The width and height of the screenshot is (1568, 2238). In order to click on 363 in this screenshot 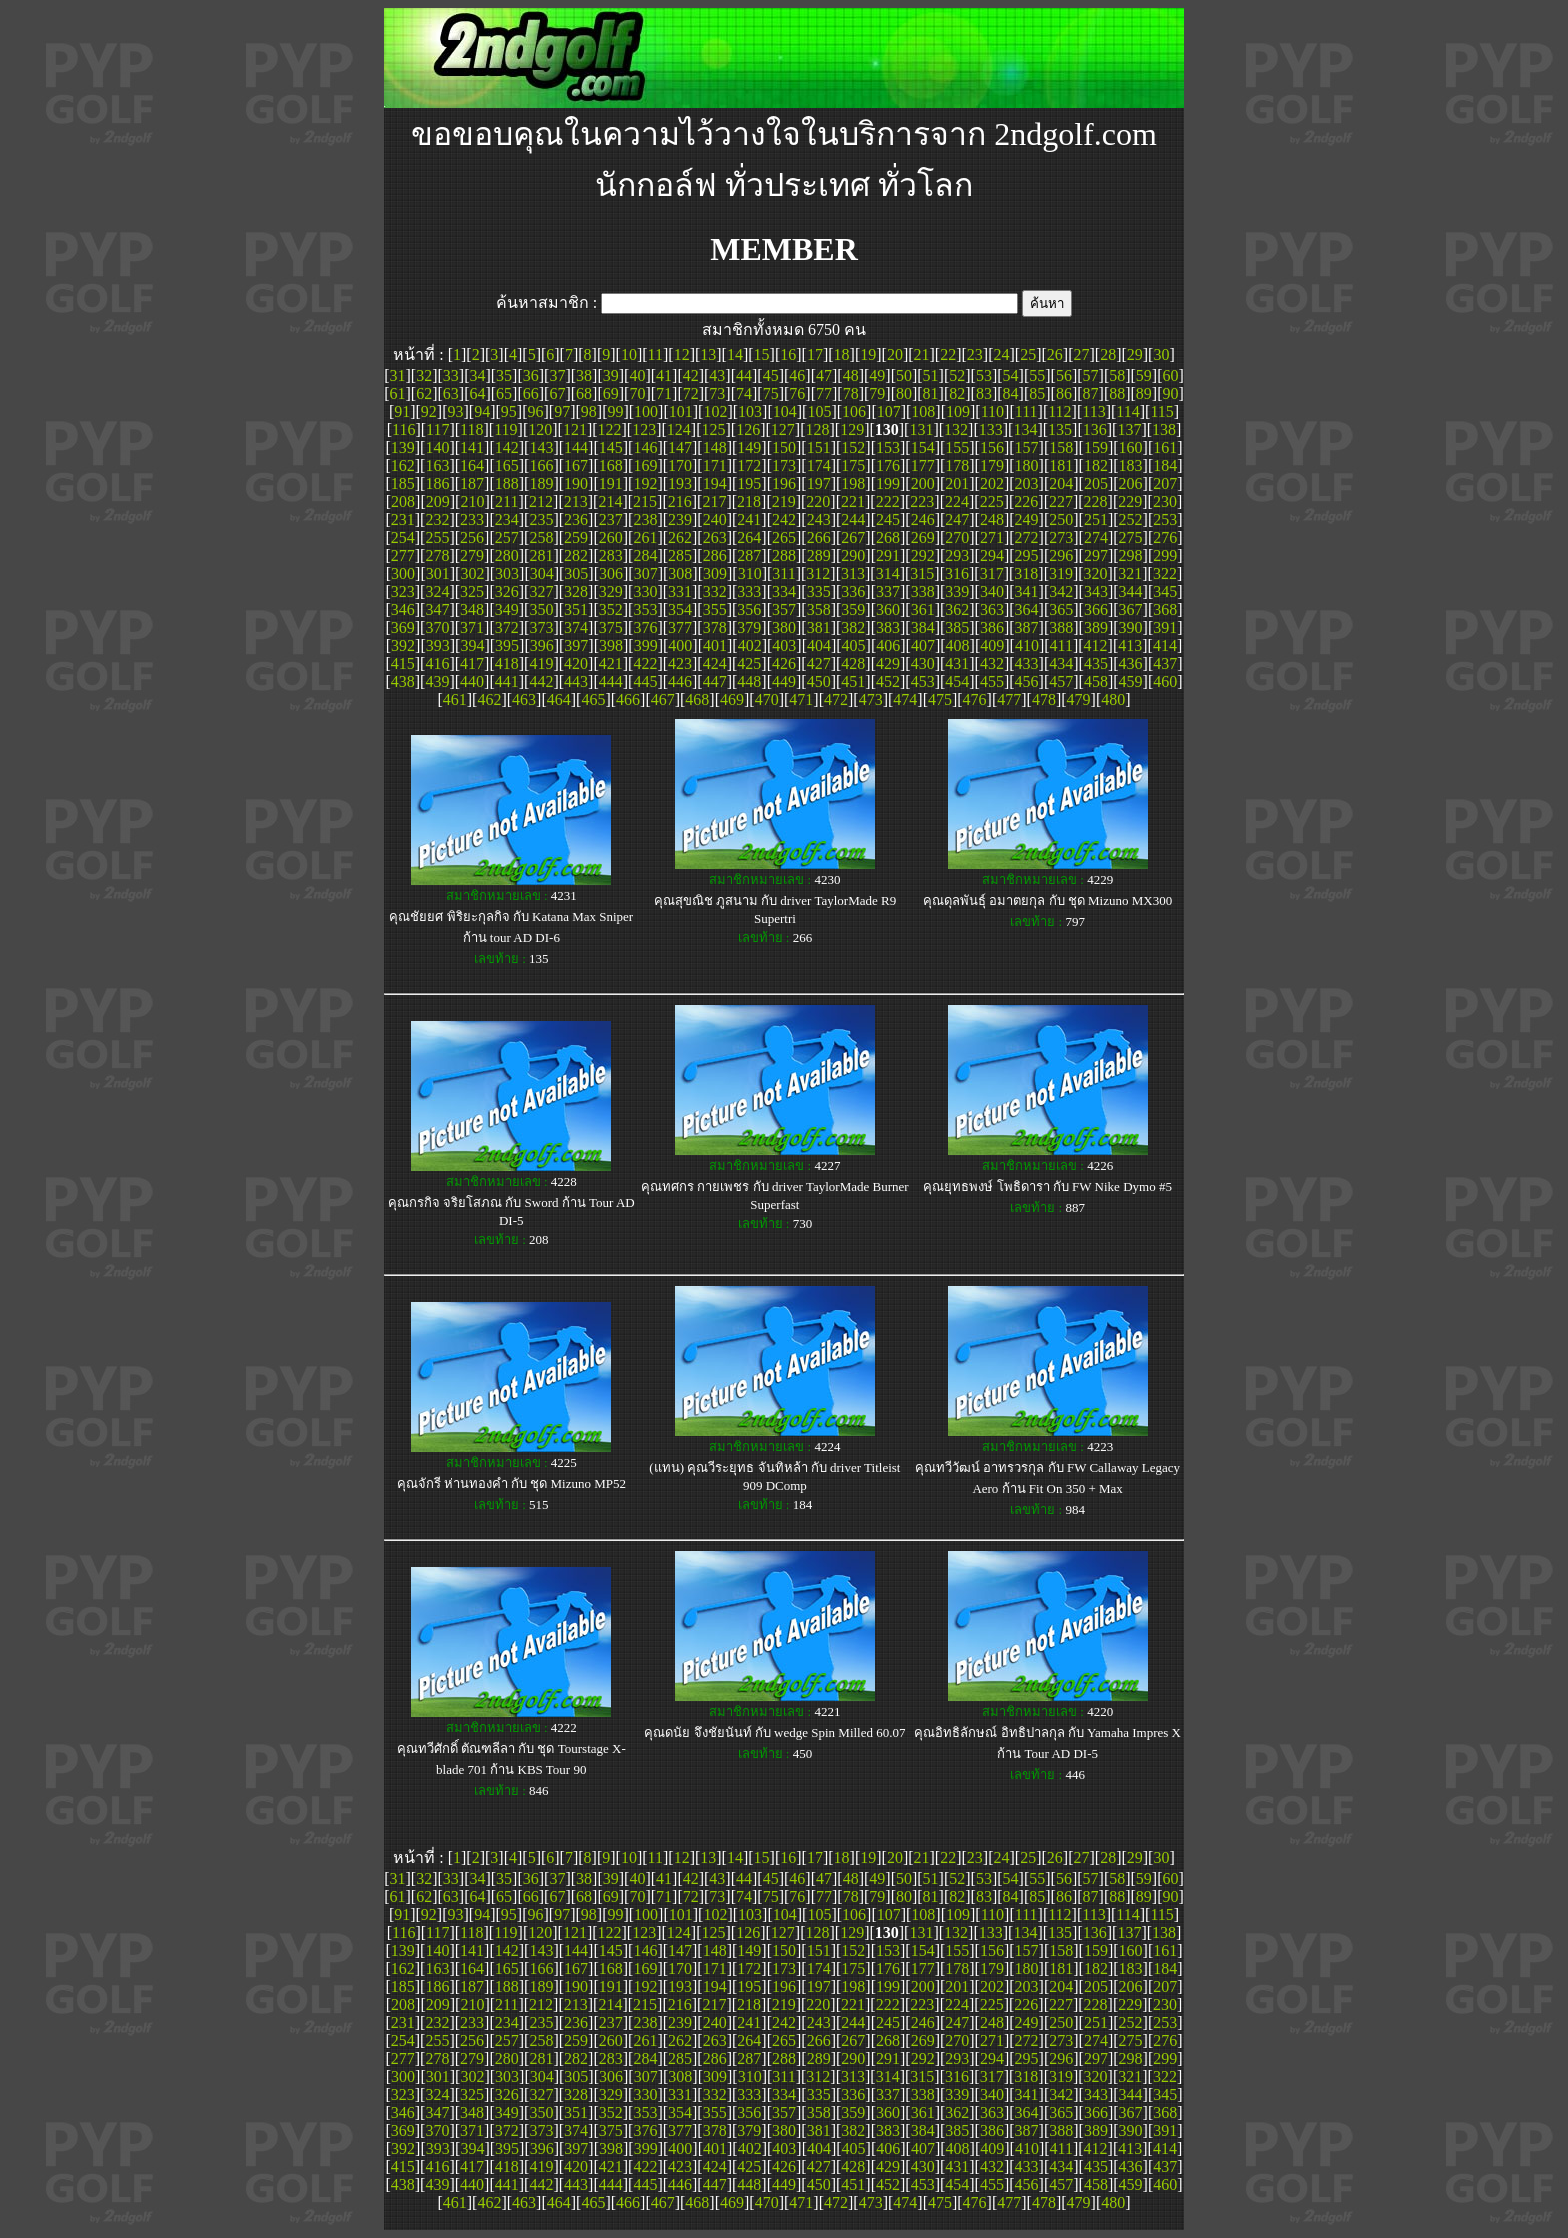, I will do `click(992, 609)`.